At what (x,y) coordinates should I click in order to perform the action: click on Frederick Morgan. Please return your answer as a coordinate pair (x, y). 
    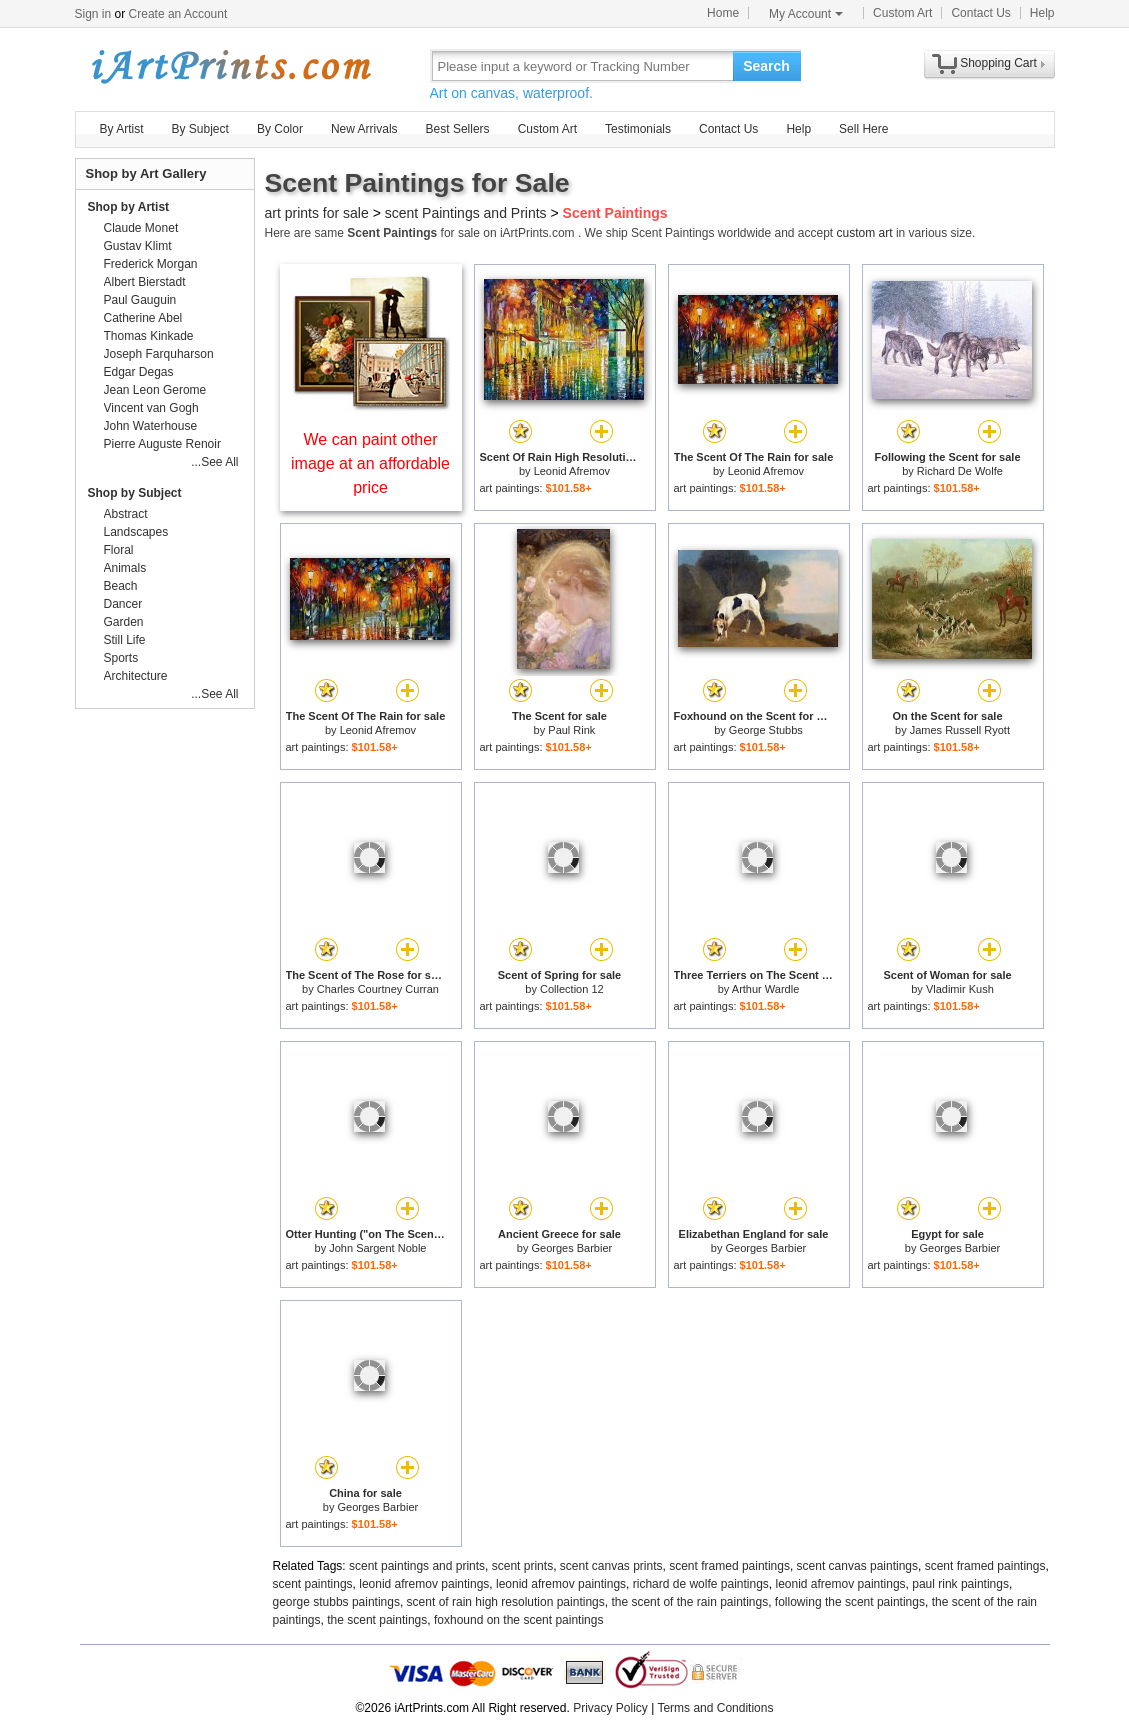
    Looking at the image, I should click on (151, 264).